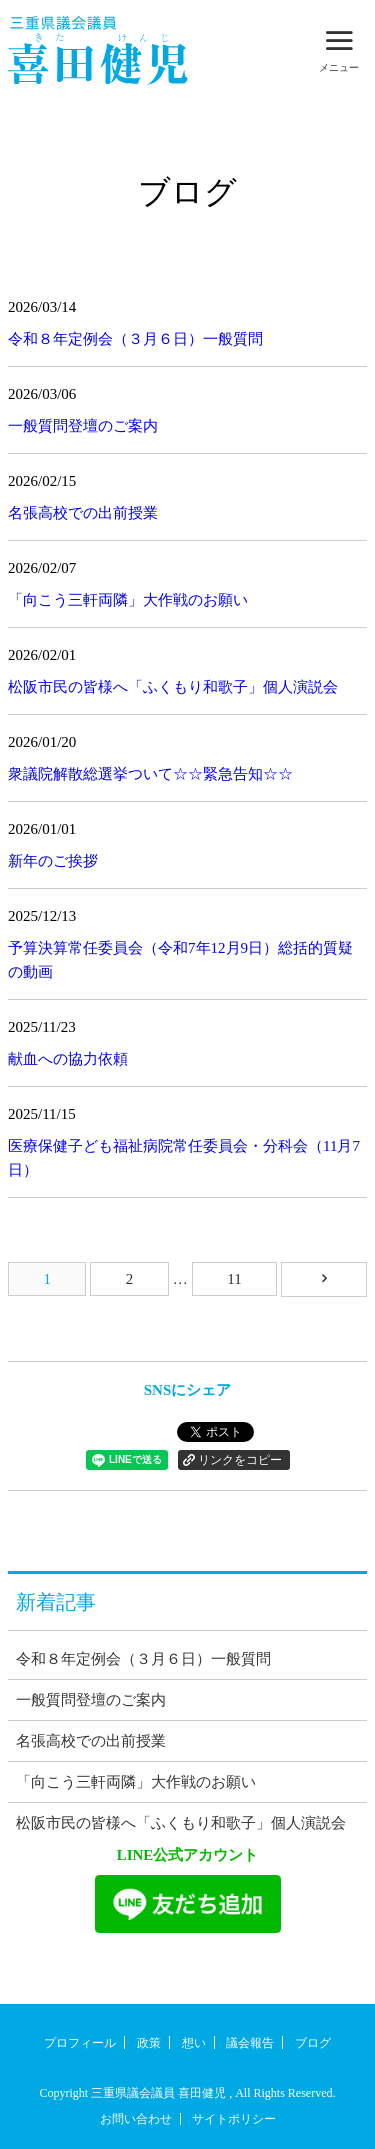 The height and width of the screenshot is (2149, 375). Describe the element at coordinates (53, 861) in the screenshot. I see `新年のご挨拶` at that location.